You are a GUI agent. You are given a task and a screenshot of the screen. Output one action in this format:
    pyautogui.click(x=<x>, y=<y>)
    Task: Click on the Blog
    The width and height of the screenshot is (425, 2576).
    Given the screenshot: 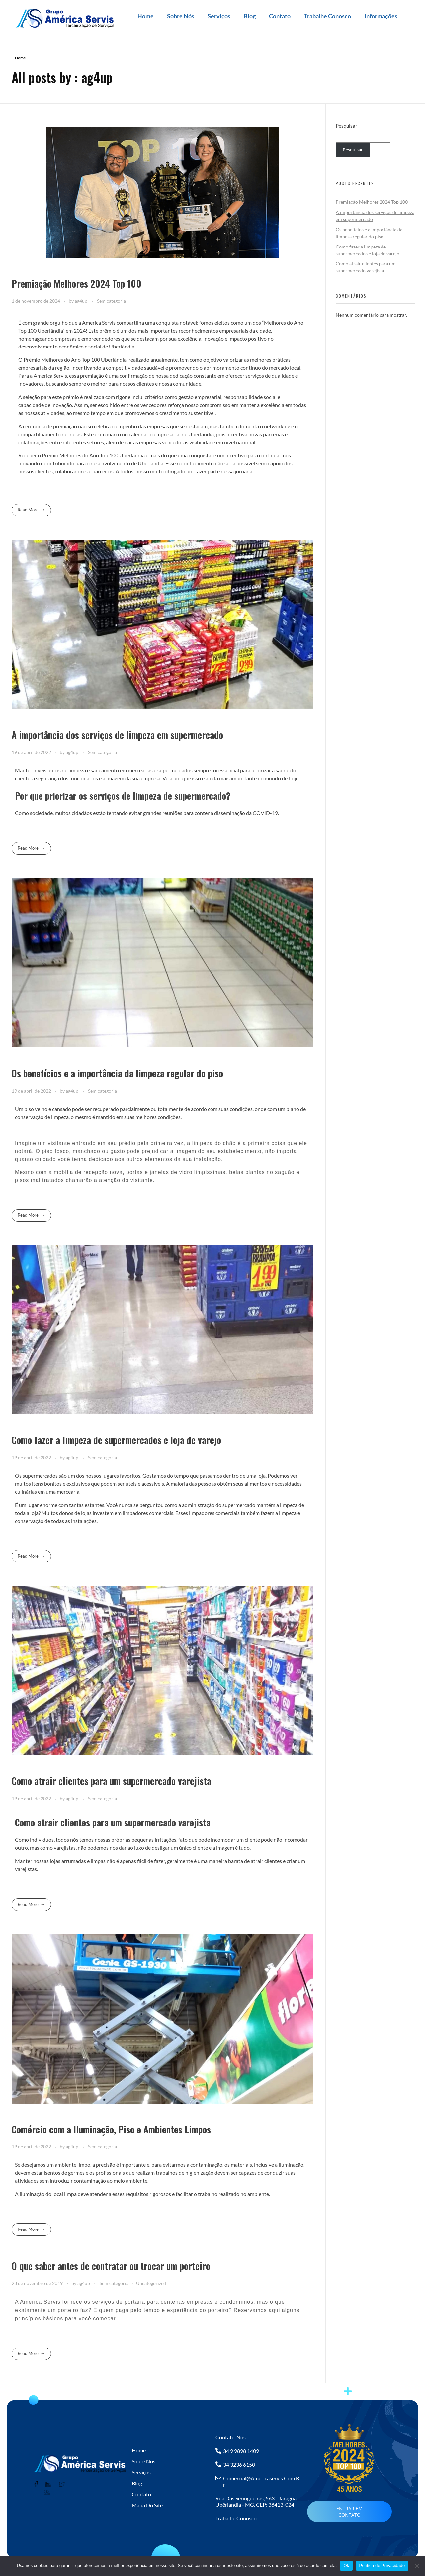 What is the action you would take?
    pyautogui.click(x=250, y=16)
    